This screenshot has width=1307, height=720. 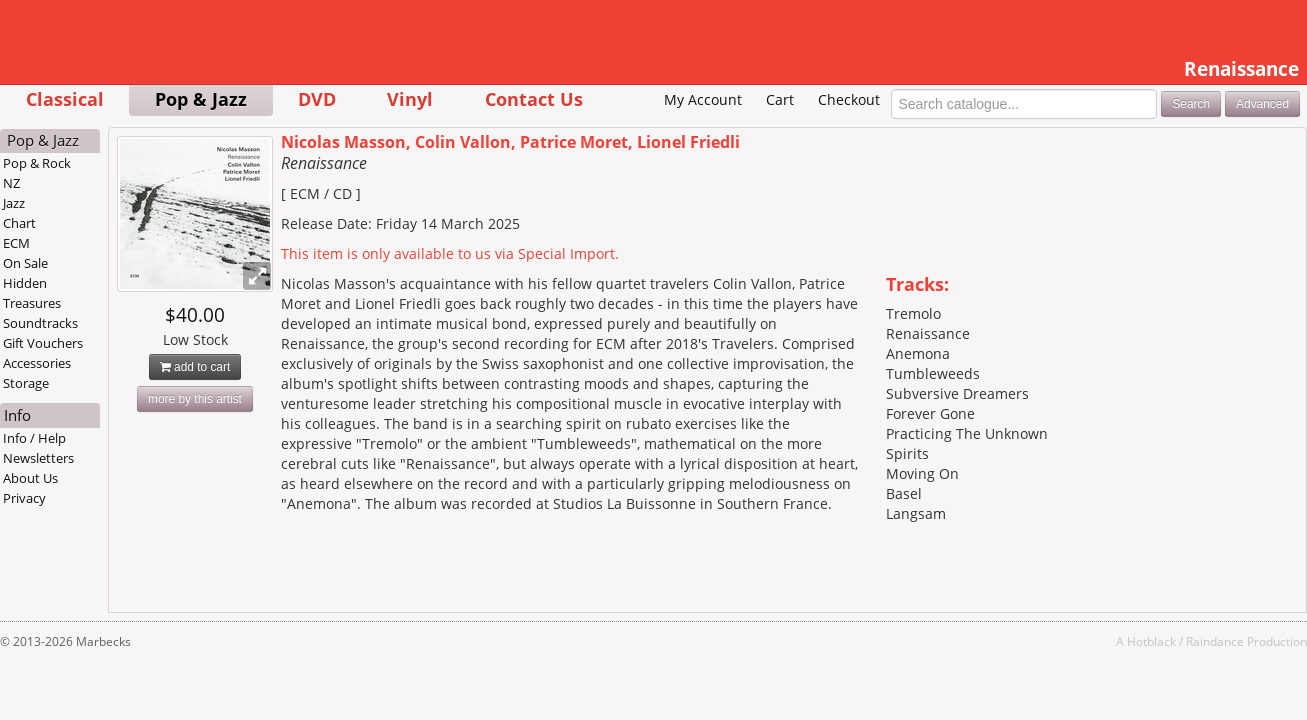 I want to click on ECM, so click(x=95, y=274).